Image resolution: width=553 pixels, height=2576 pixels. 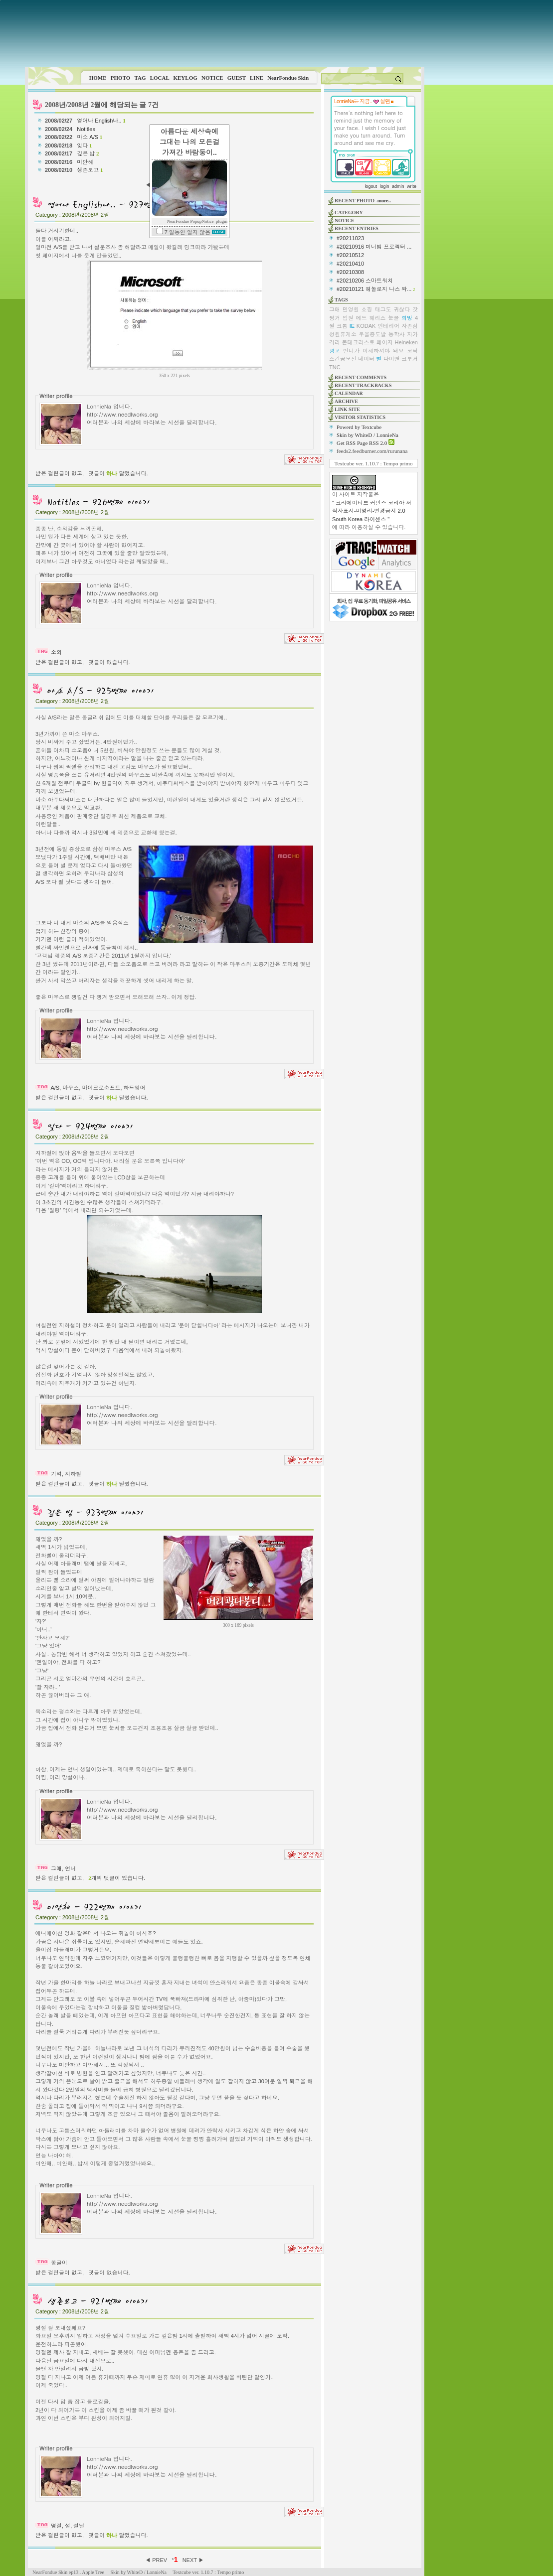 I want to click on 받은 걸린글이 없고,, so click(x=59, y=473).